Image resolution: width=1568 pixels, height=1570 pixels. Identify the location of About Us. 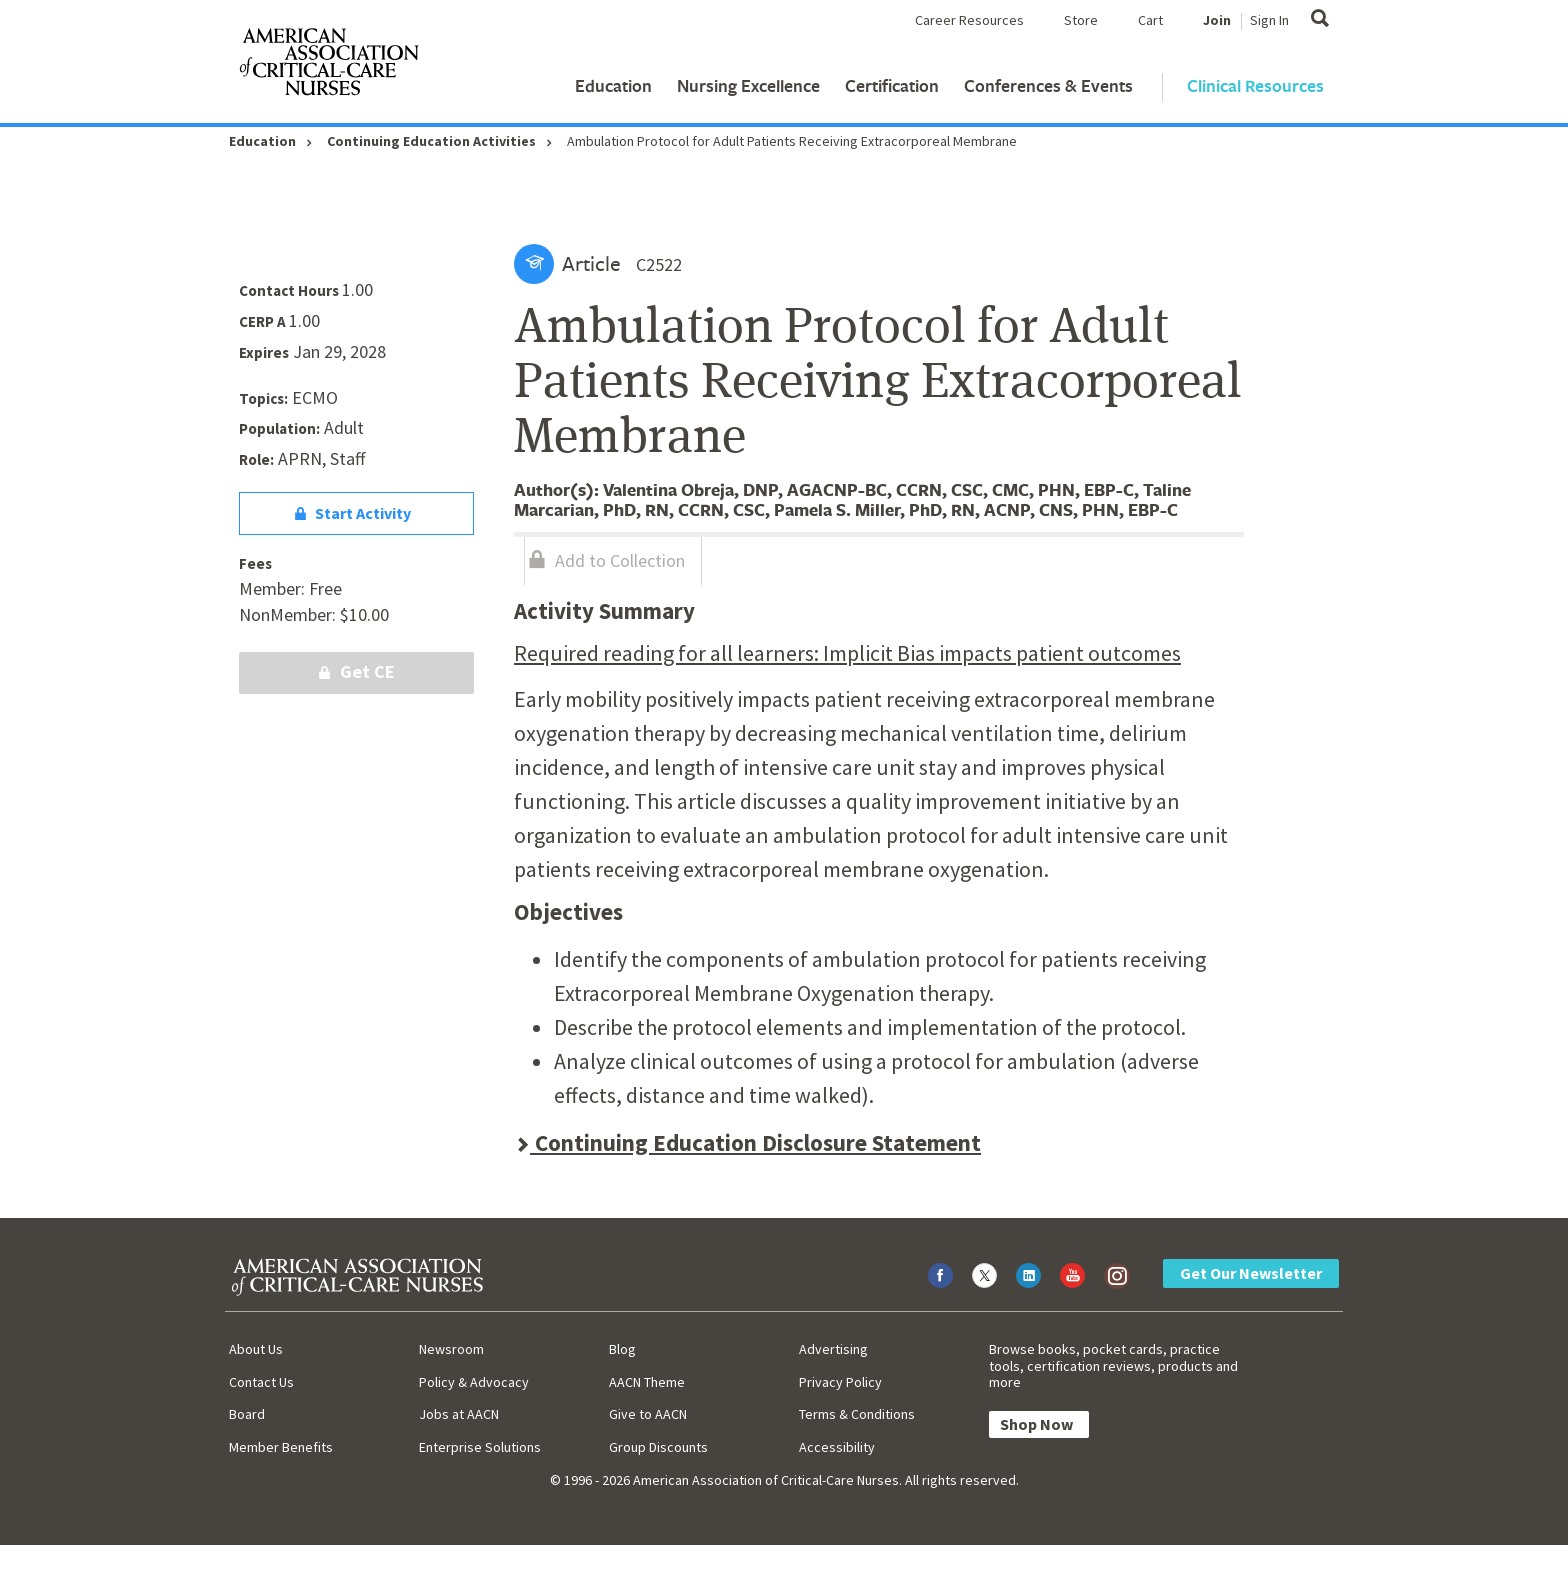
(256, 1349).